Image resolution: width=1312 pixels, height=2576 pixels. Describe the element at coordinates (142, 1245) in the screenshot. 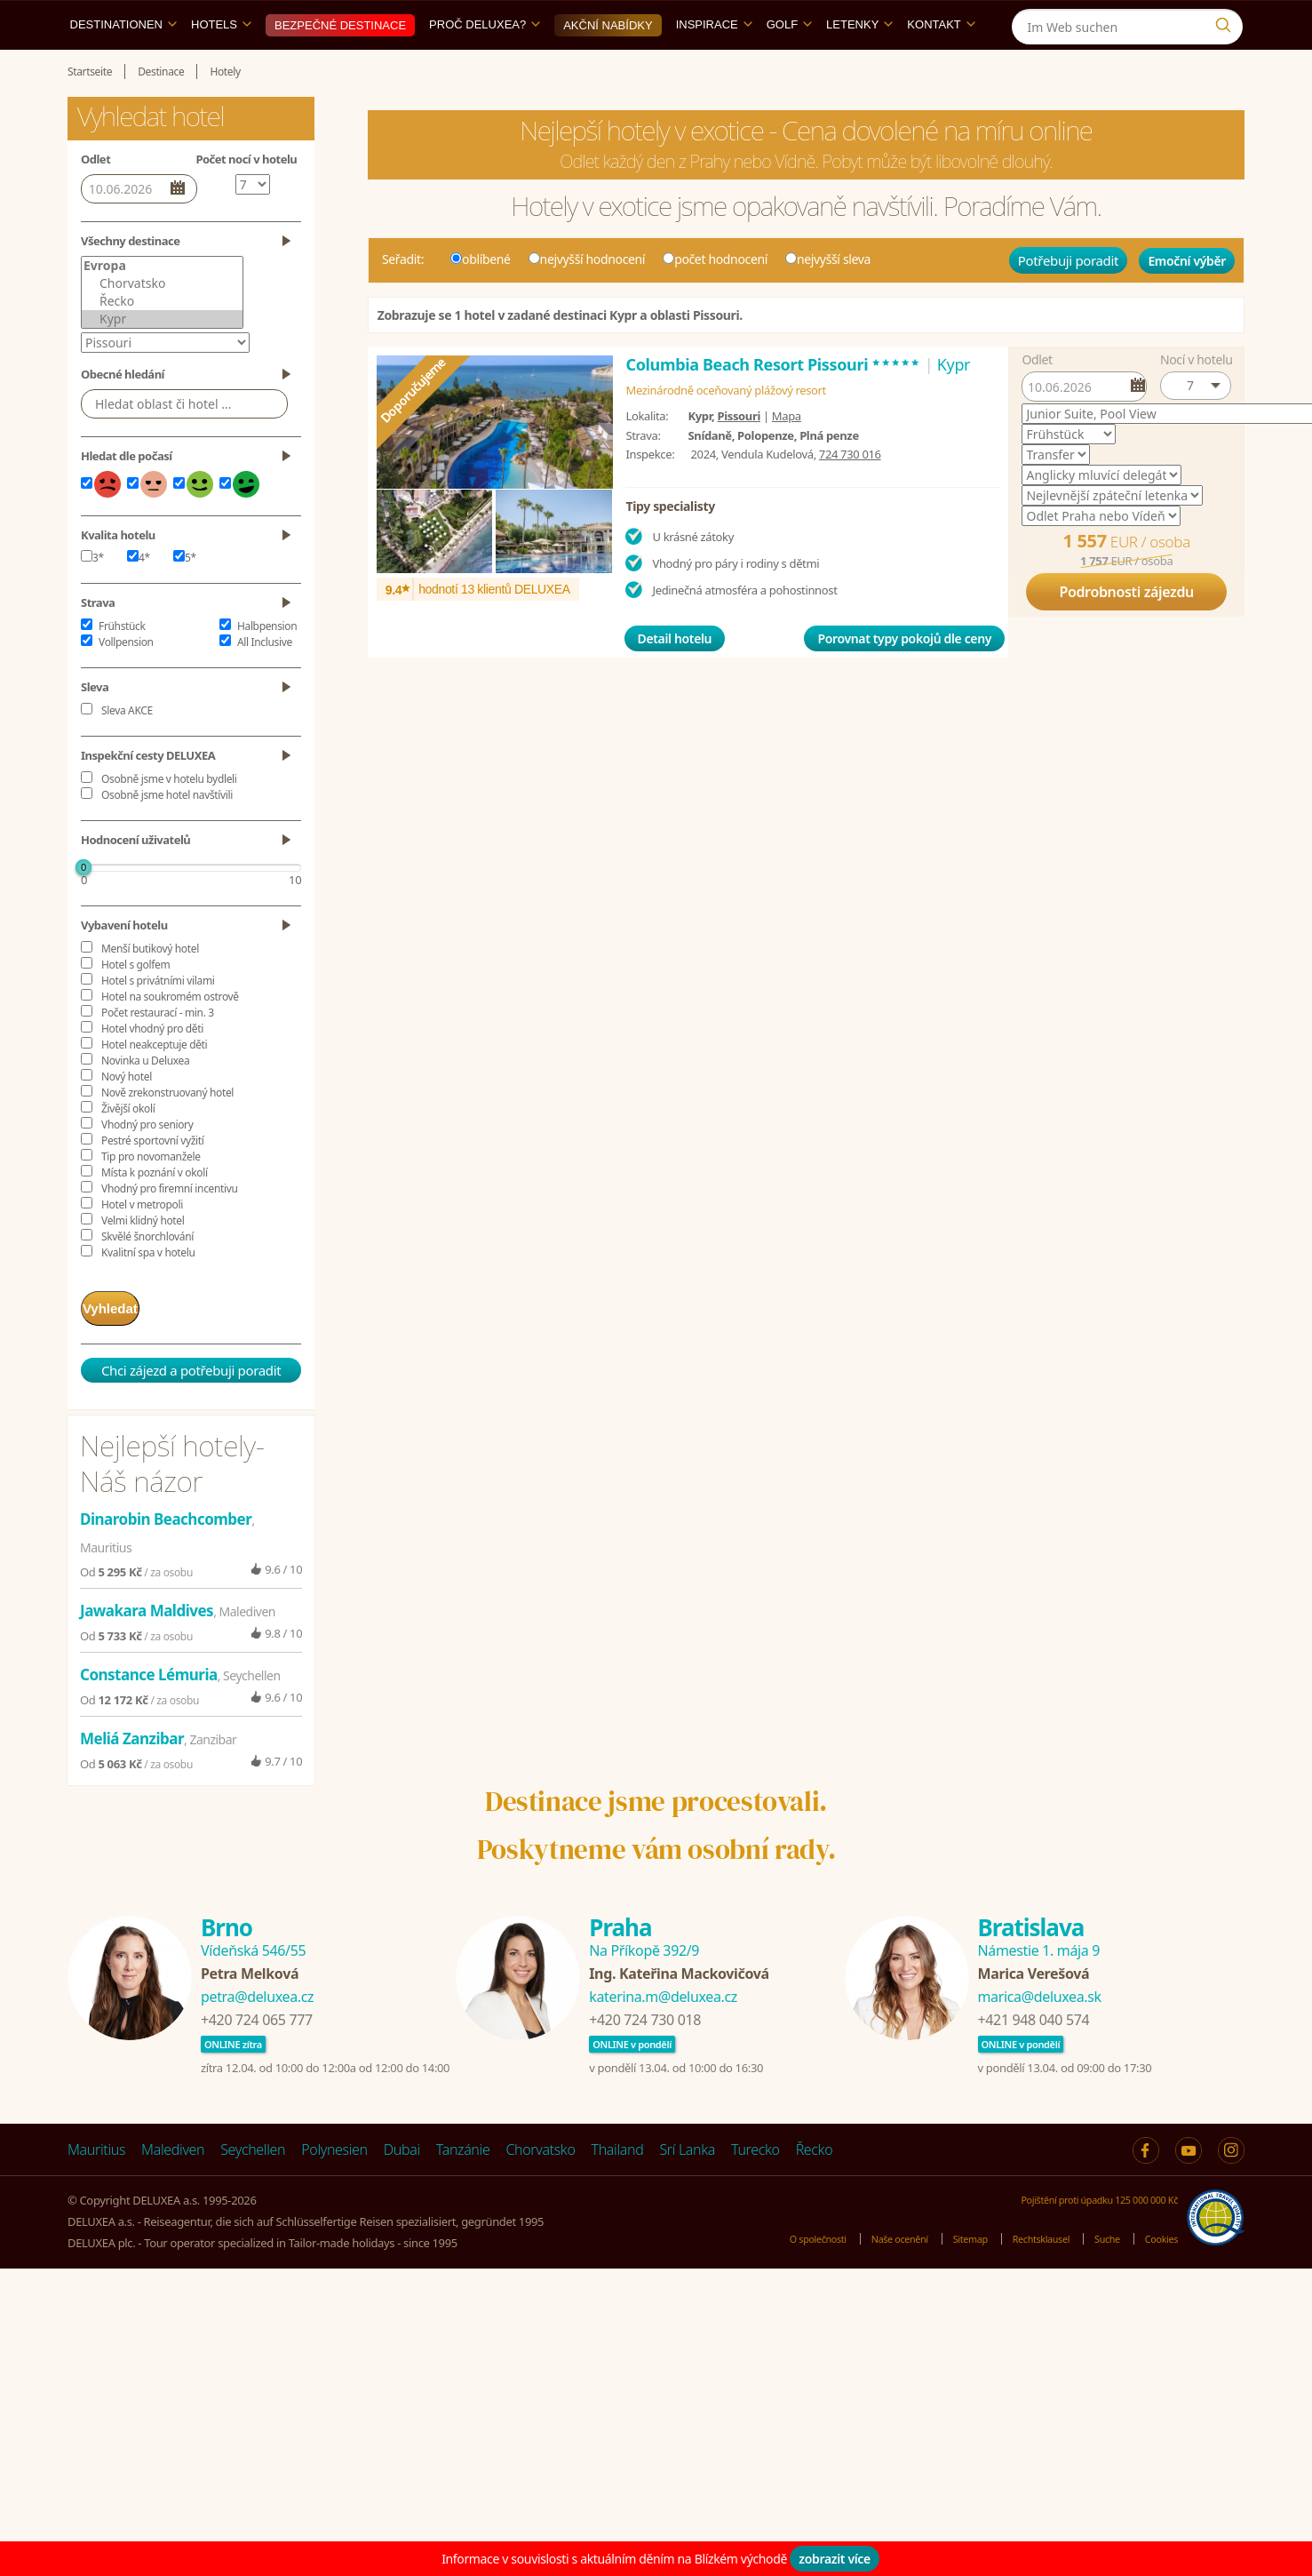

I see `Hotel v metropoli` at that location.